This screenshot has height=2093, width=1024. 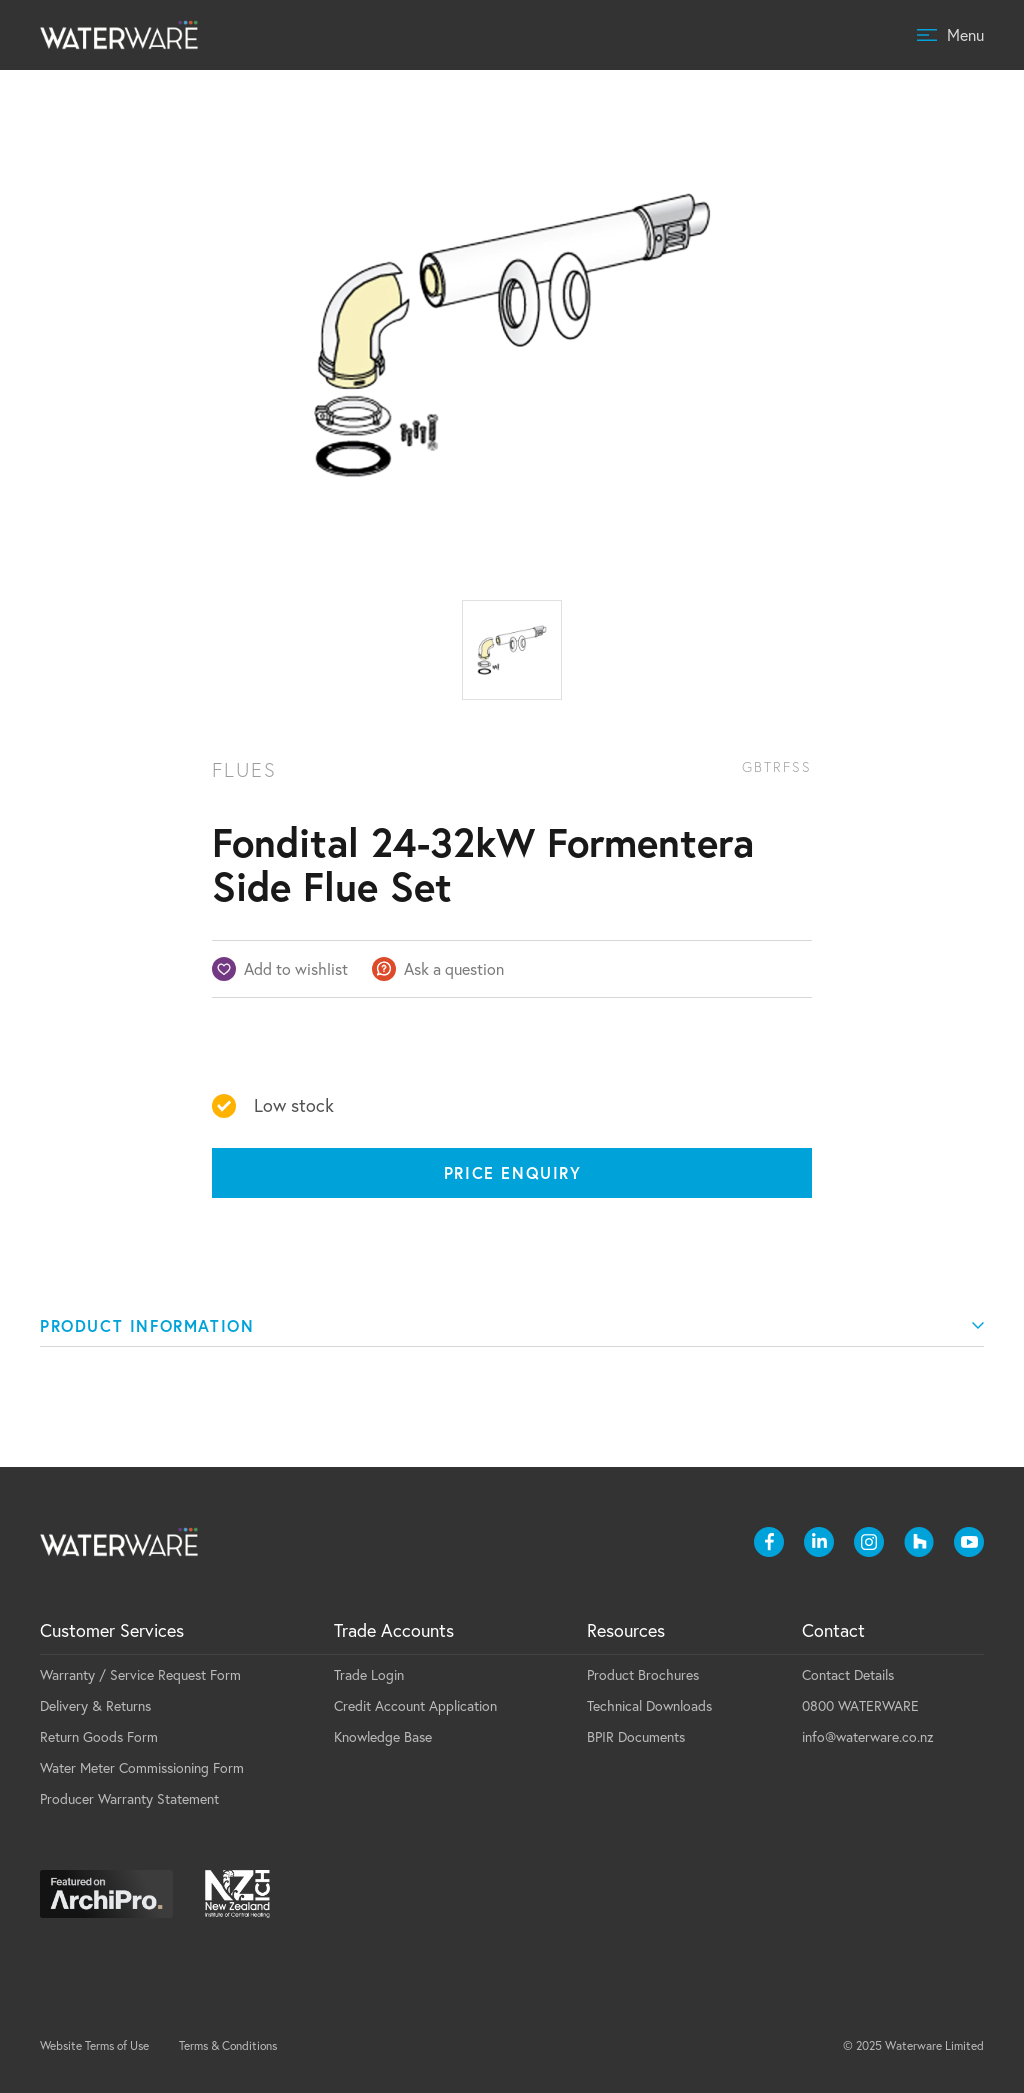 What do you see at coordinates (649, 1706) in the screenshot?
I see `Technical Downloads` at bounding box center [649, 1706].